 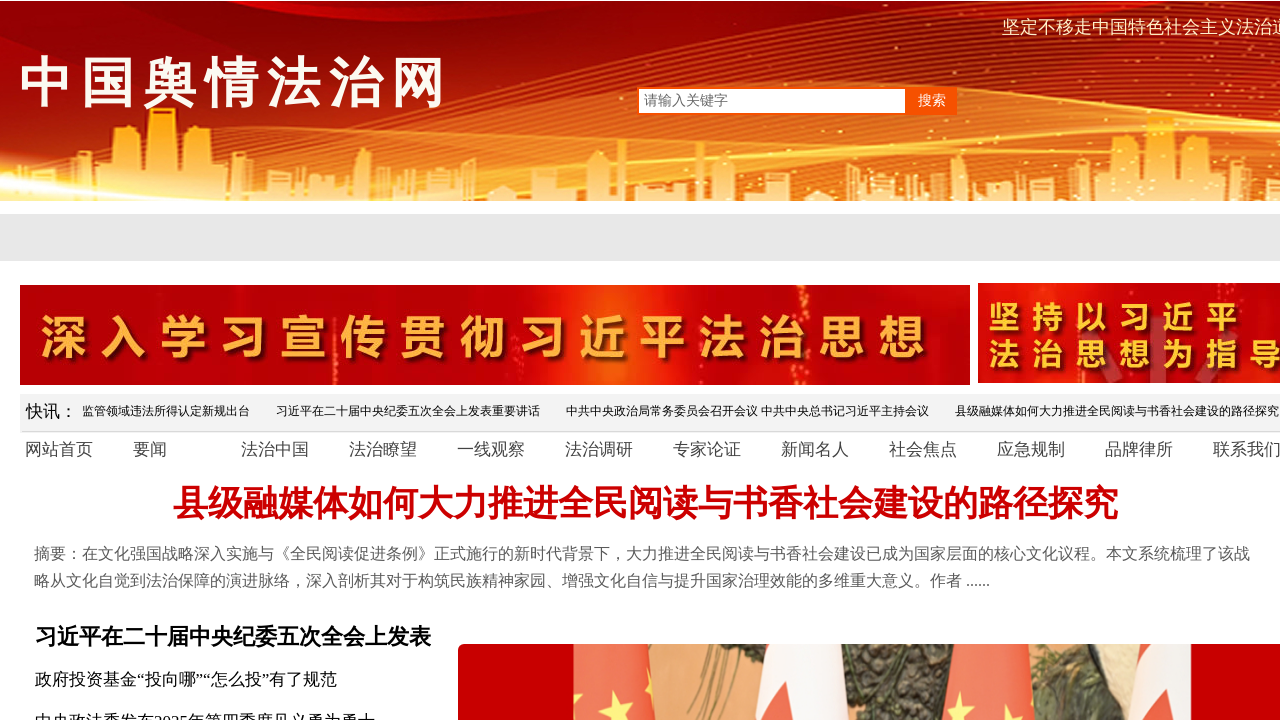 What do you see at coordinates (383, 449) in the screenshot?
I see `法治瞭望` at bounding box center [383, 449].